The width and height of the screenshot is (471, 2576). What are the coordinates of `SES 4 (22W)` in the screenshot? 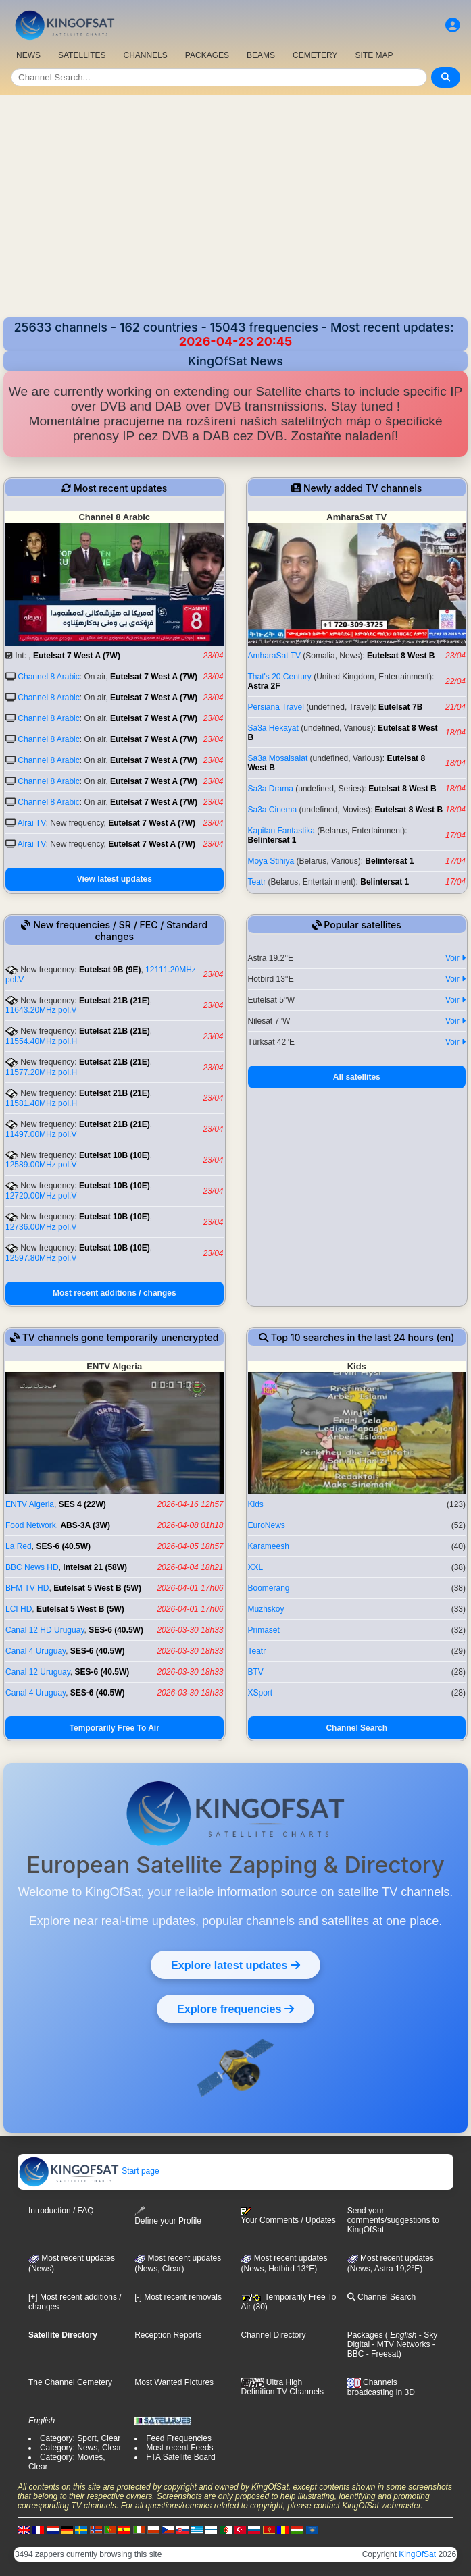 It's located at (82, 1504).